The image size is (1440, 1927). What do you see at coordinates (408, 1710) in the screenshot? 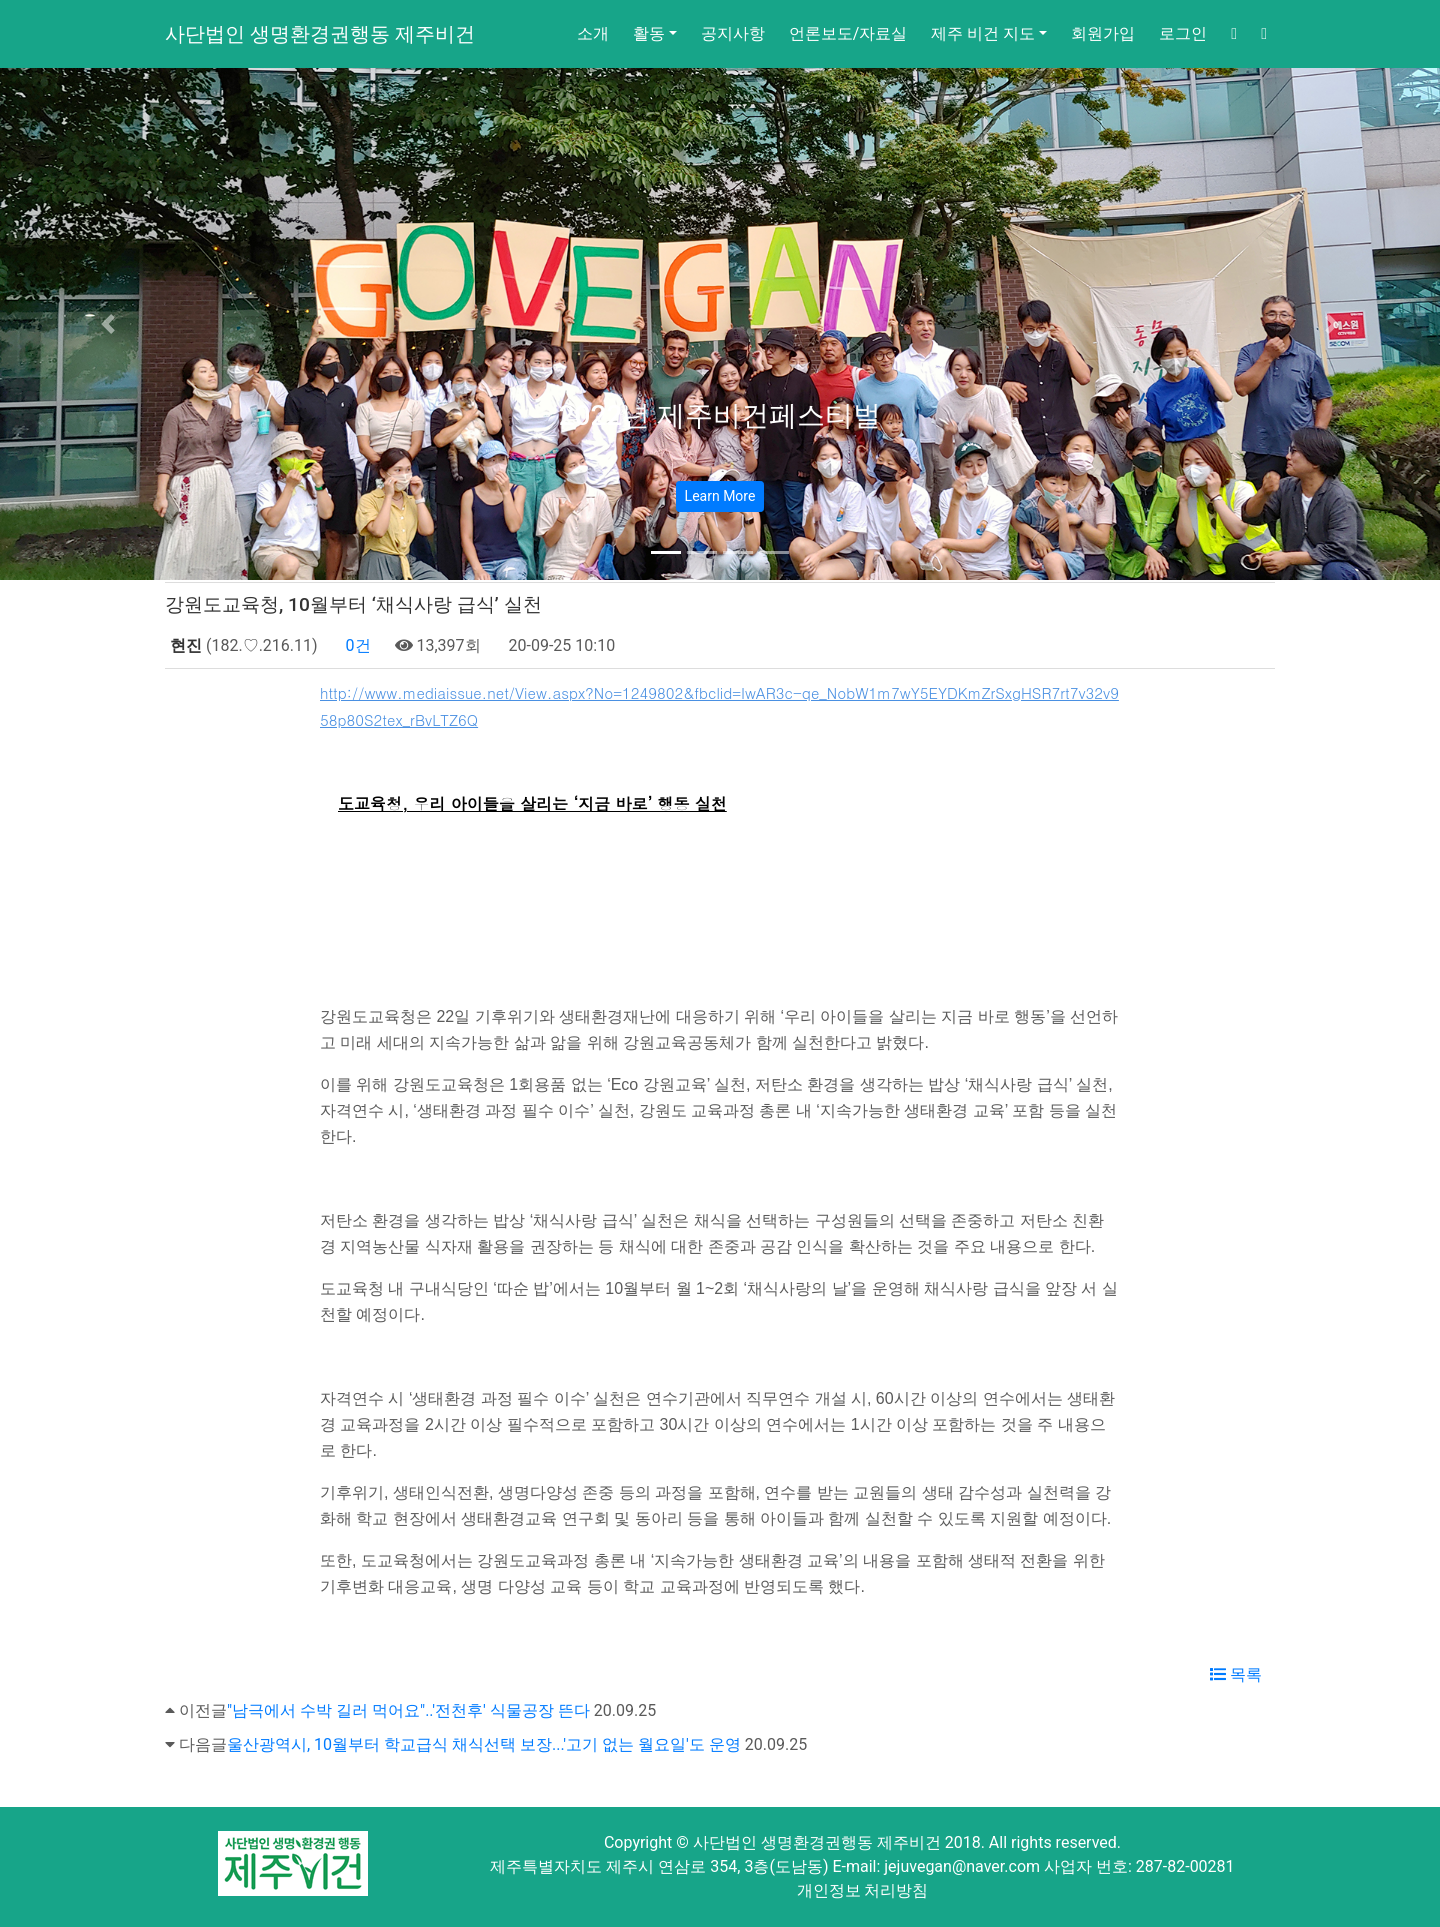
I see `"남극에서 수박 길러 먹어요"..'전천후' 식물공장 뜬다` at bounding box center [408, 1710].